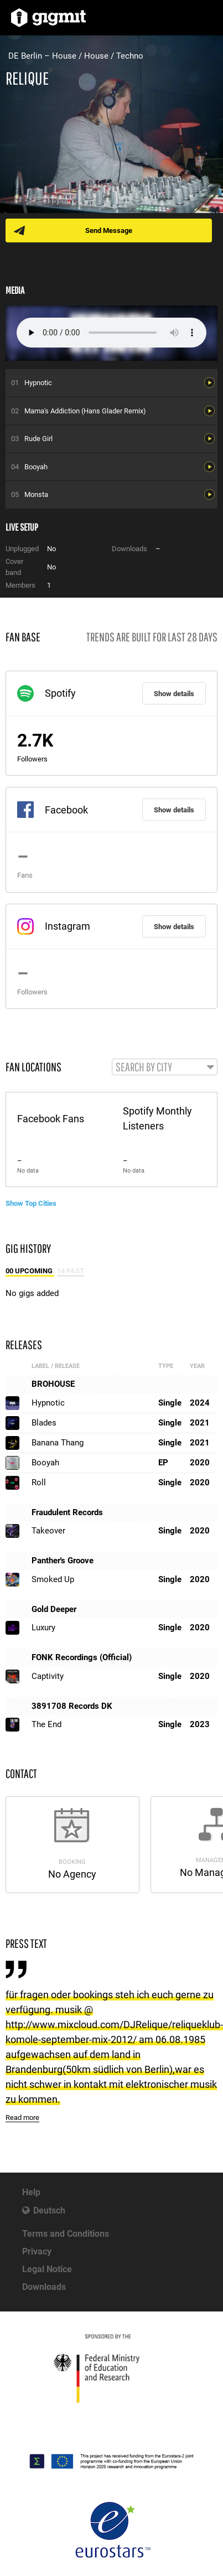 Image resolution: width=223 pixels, height=2576 pixels. Describe the element at coordinates (22, 2117) in the screenshot. I see `Read more` at that location.